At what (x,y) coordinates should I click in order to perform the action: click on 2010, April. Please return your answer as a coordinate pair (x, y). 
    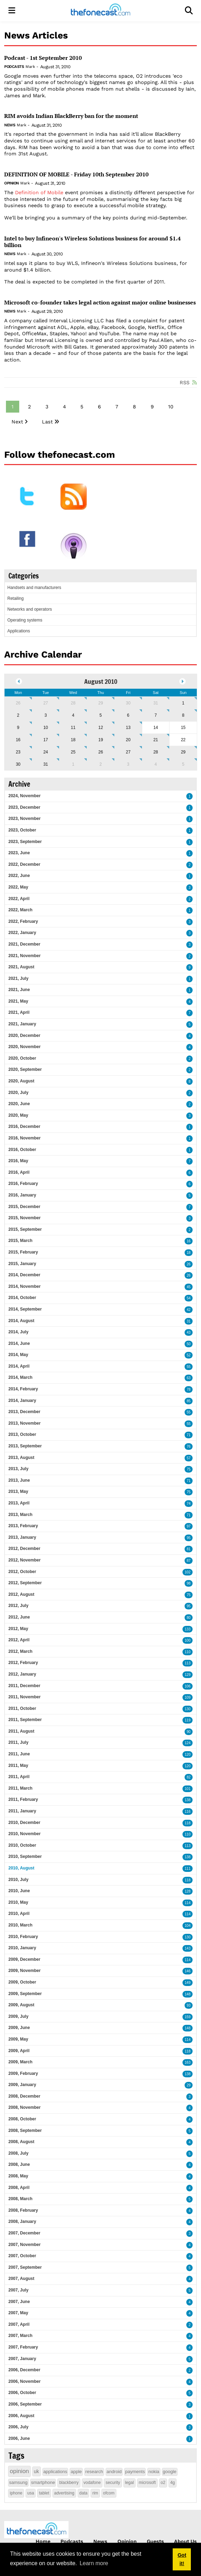
    Looking at the image, I should click on (18, 1913).